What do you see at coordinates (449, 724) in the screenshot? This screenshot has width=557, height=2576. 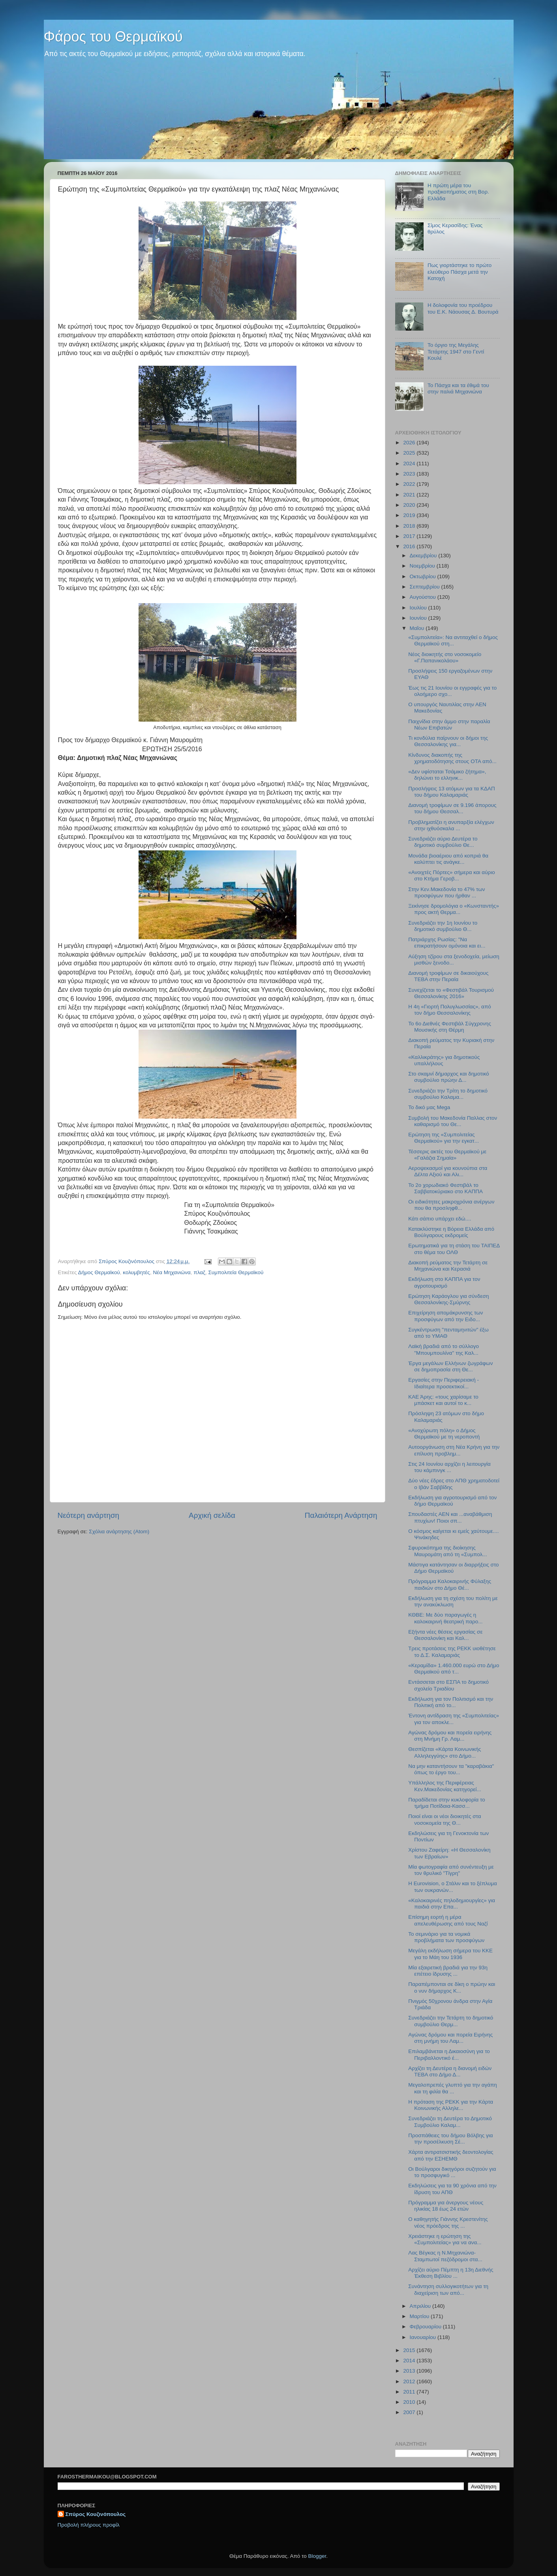 I see `Παιχνίδια στην άμμο στην παραλία Νέων Επιβατών` at bounding box center [449, 724].